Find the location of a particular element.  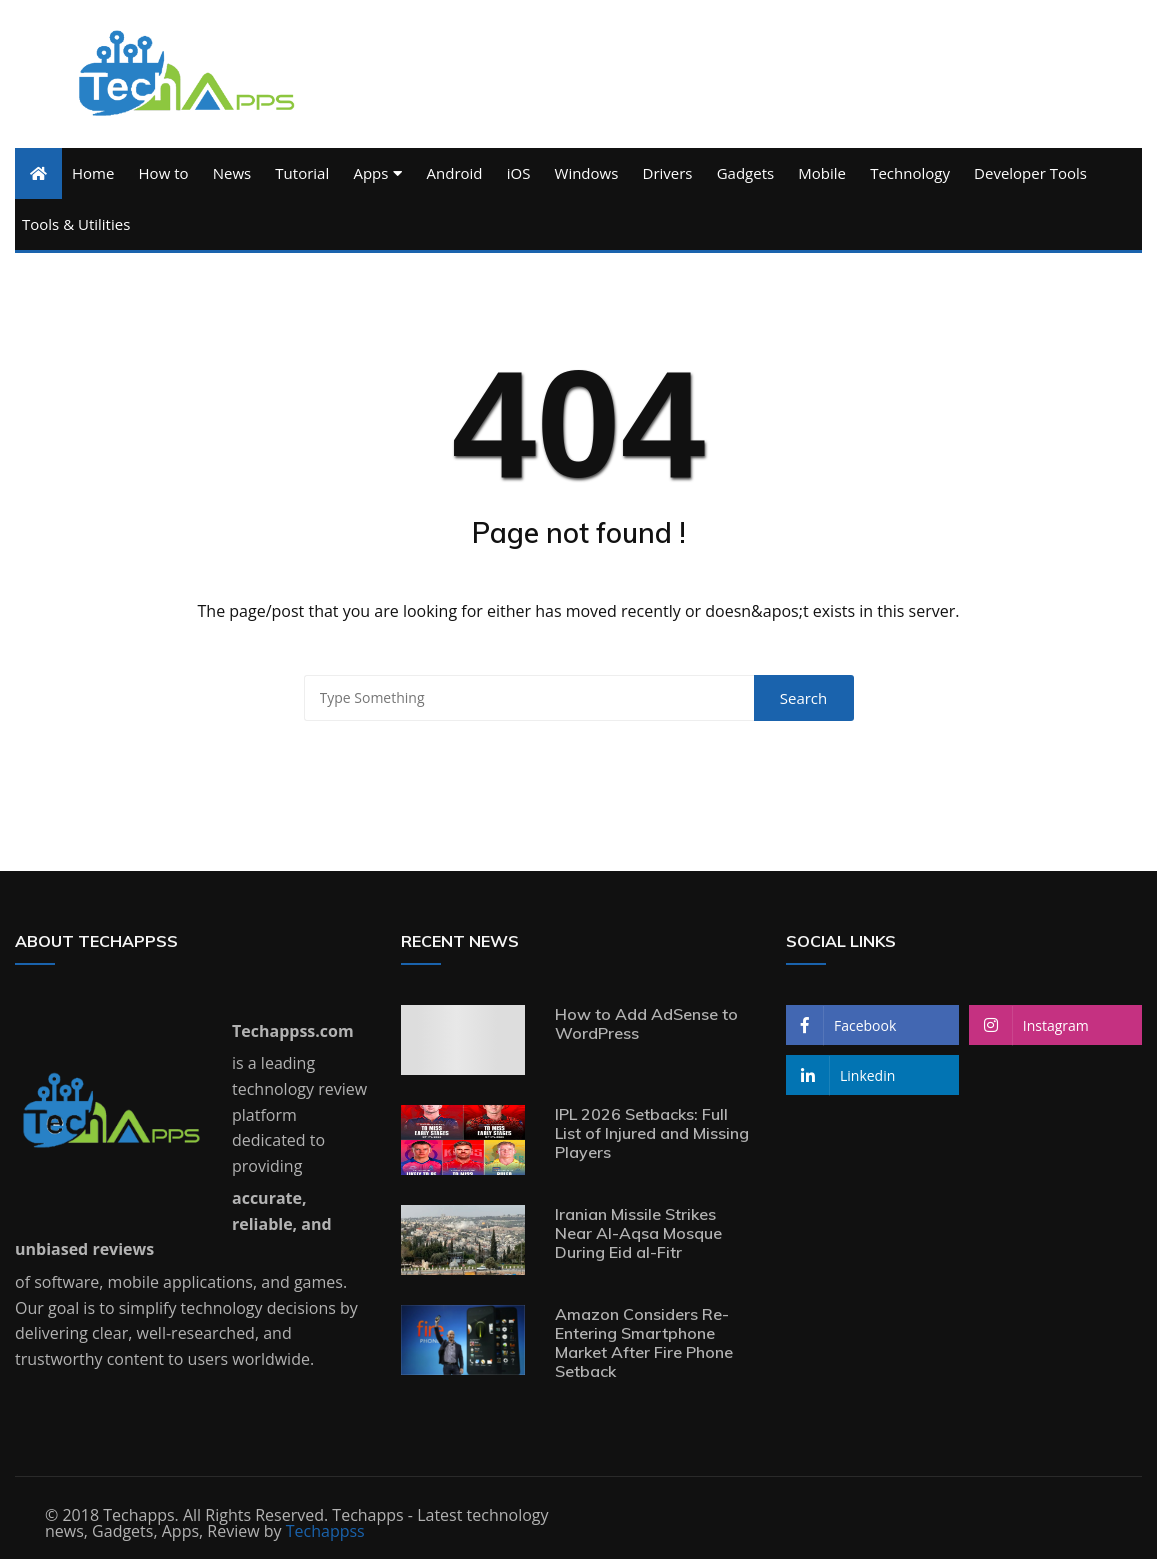

How to Add AdSense to WordPress is located at coordinates (646, 1023).